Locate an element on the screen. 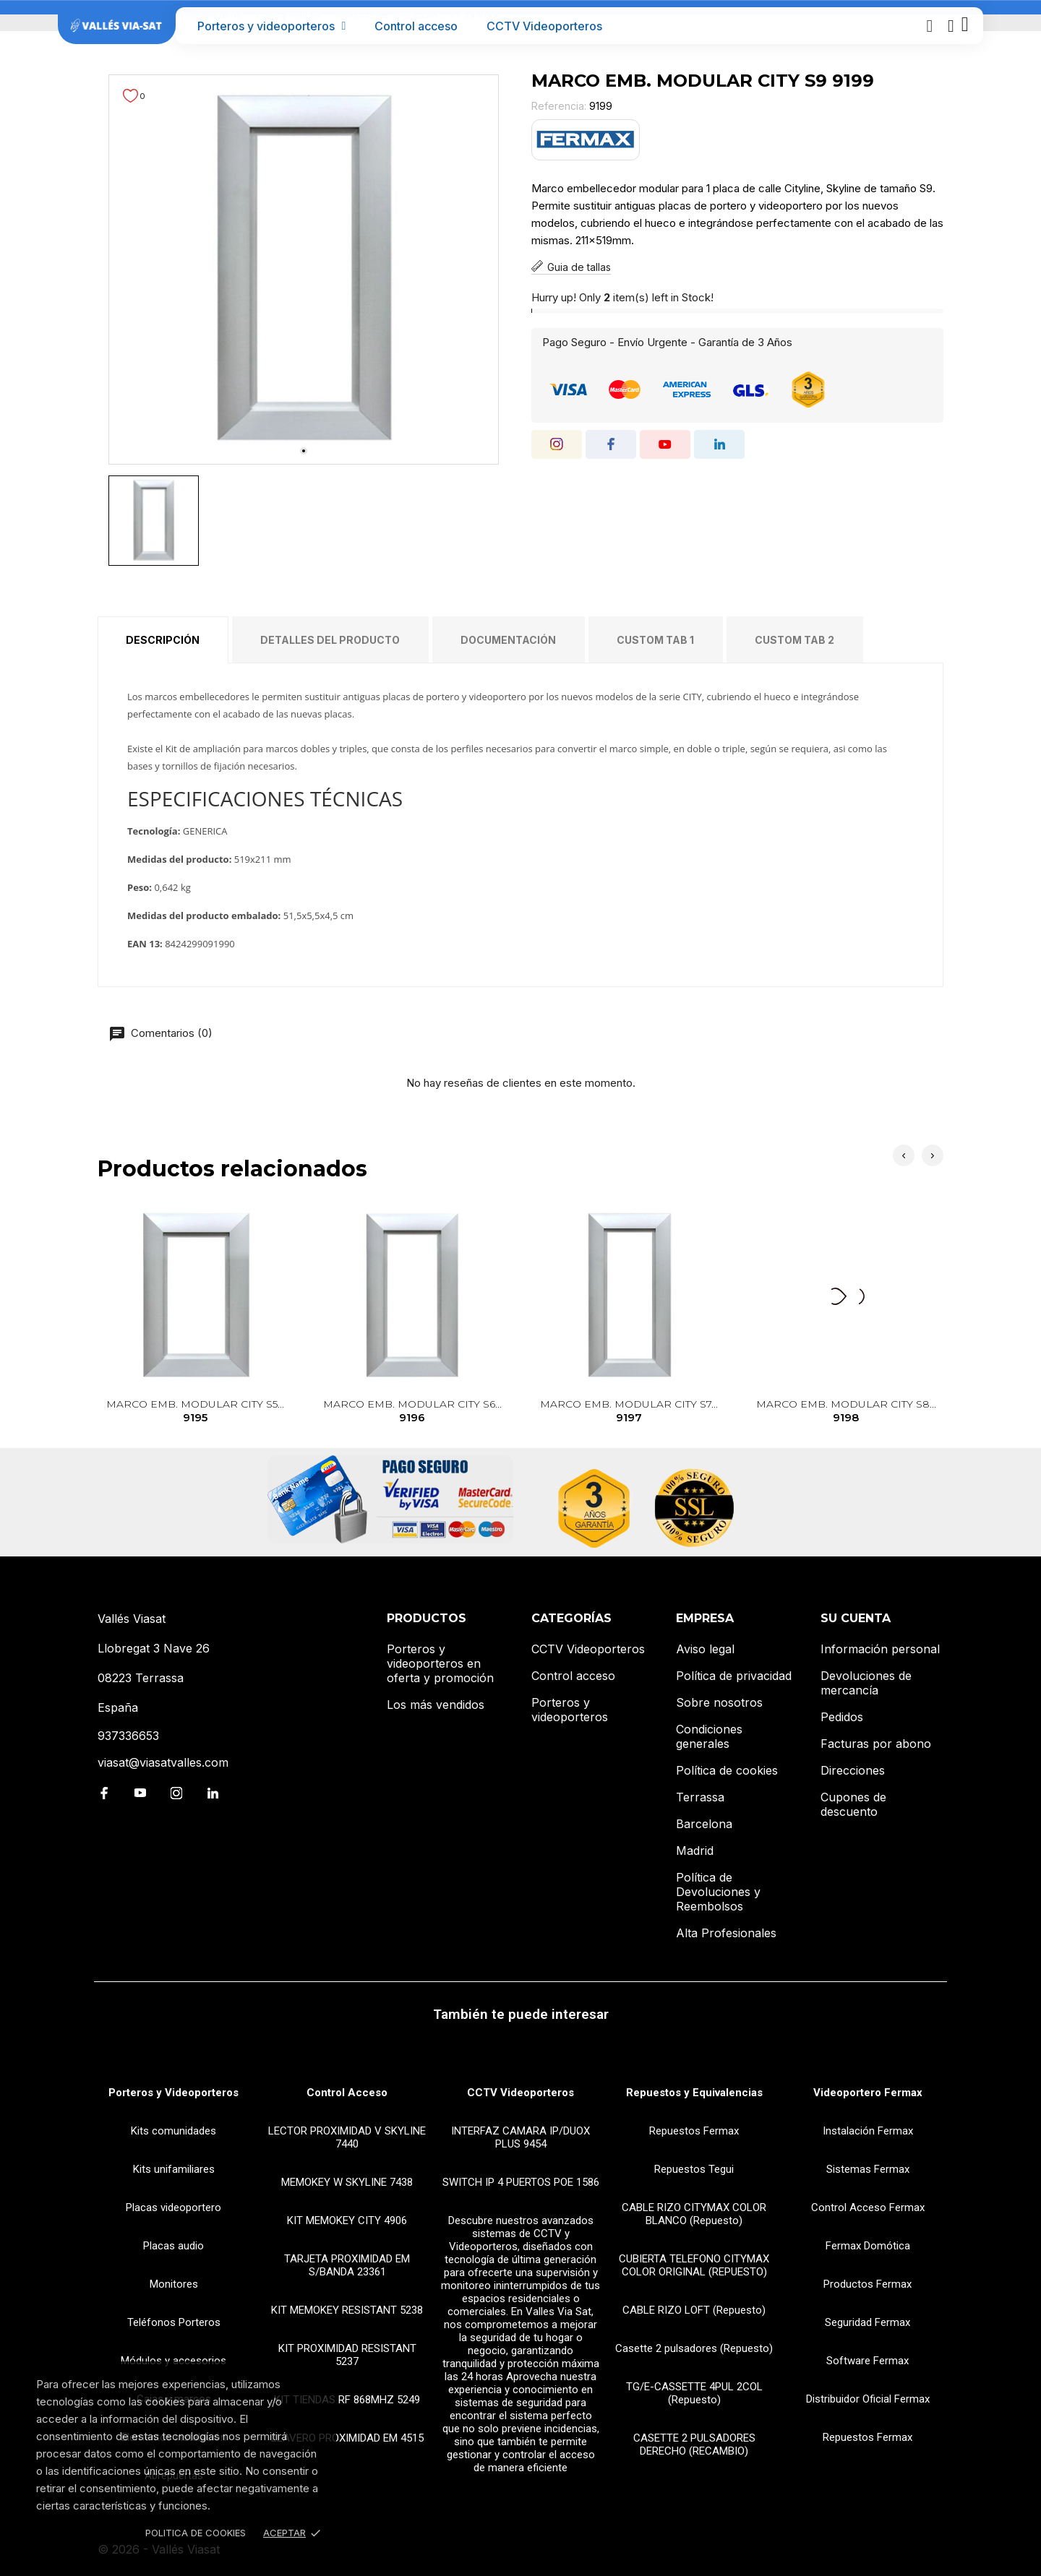 The image size is (1041, 2576). Política de Devoluciones y Reembolsos is located at coordinates (718, 1891).